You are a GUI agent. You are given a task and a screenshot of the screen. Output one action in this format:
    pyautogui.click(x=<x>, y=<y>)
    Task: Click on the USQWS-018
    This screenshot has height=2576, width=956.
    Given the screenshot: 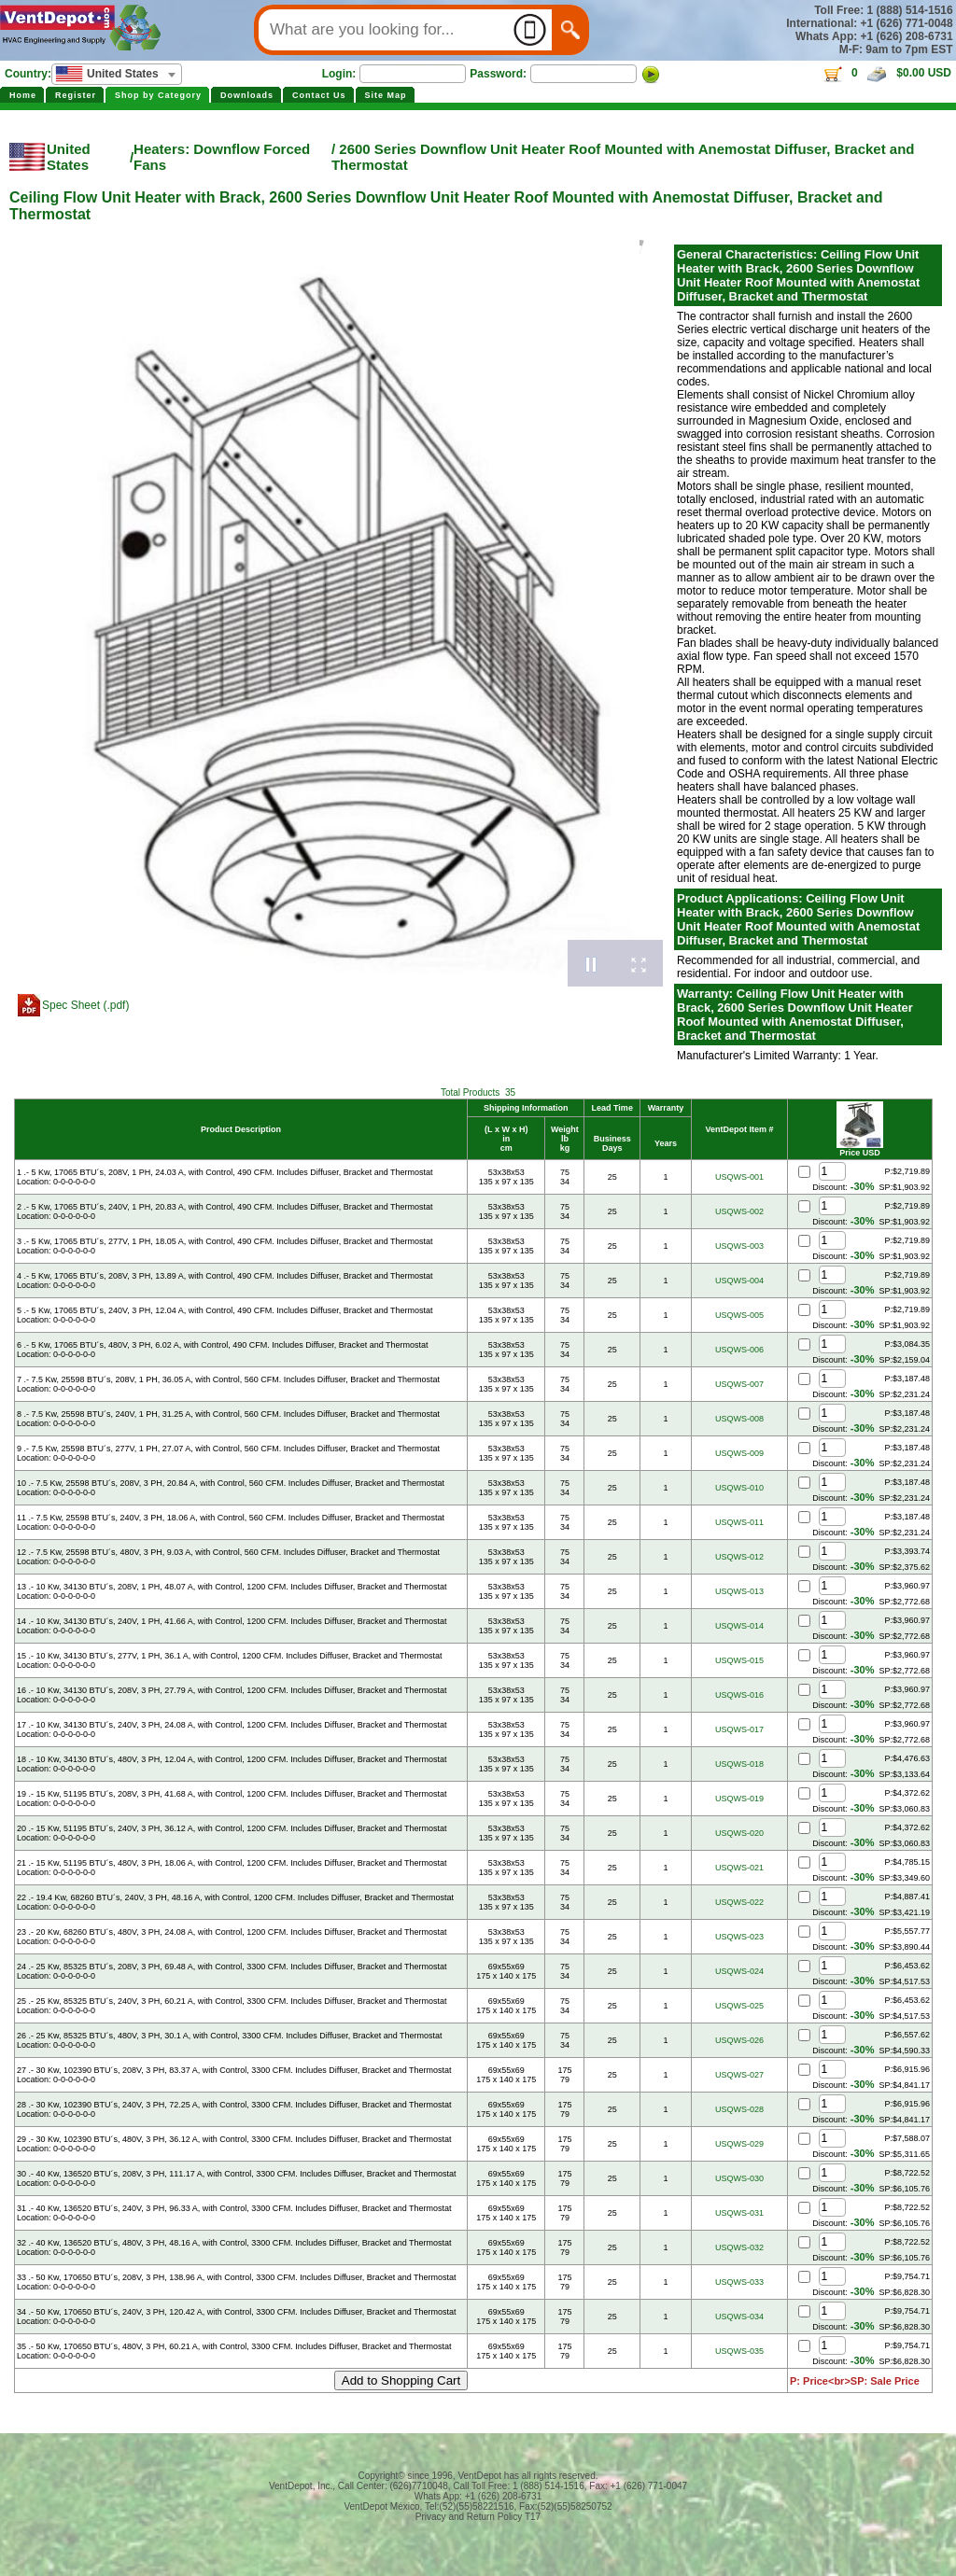 What is the action you would take?
    pyautogui.click(x=739, y=1764)
    